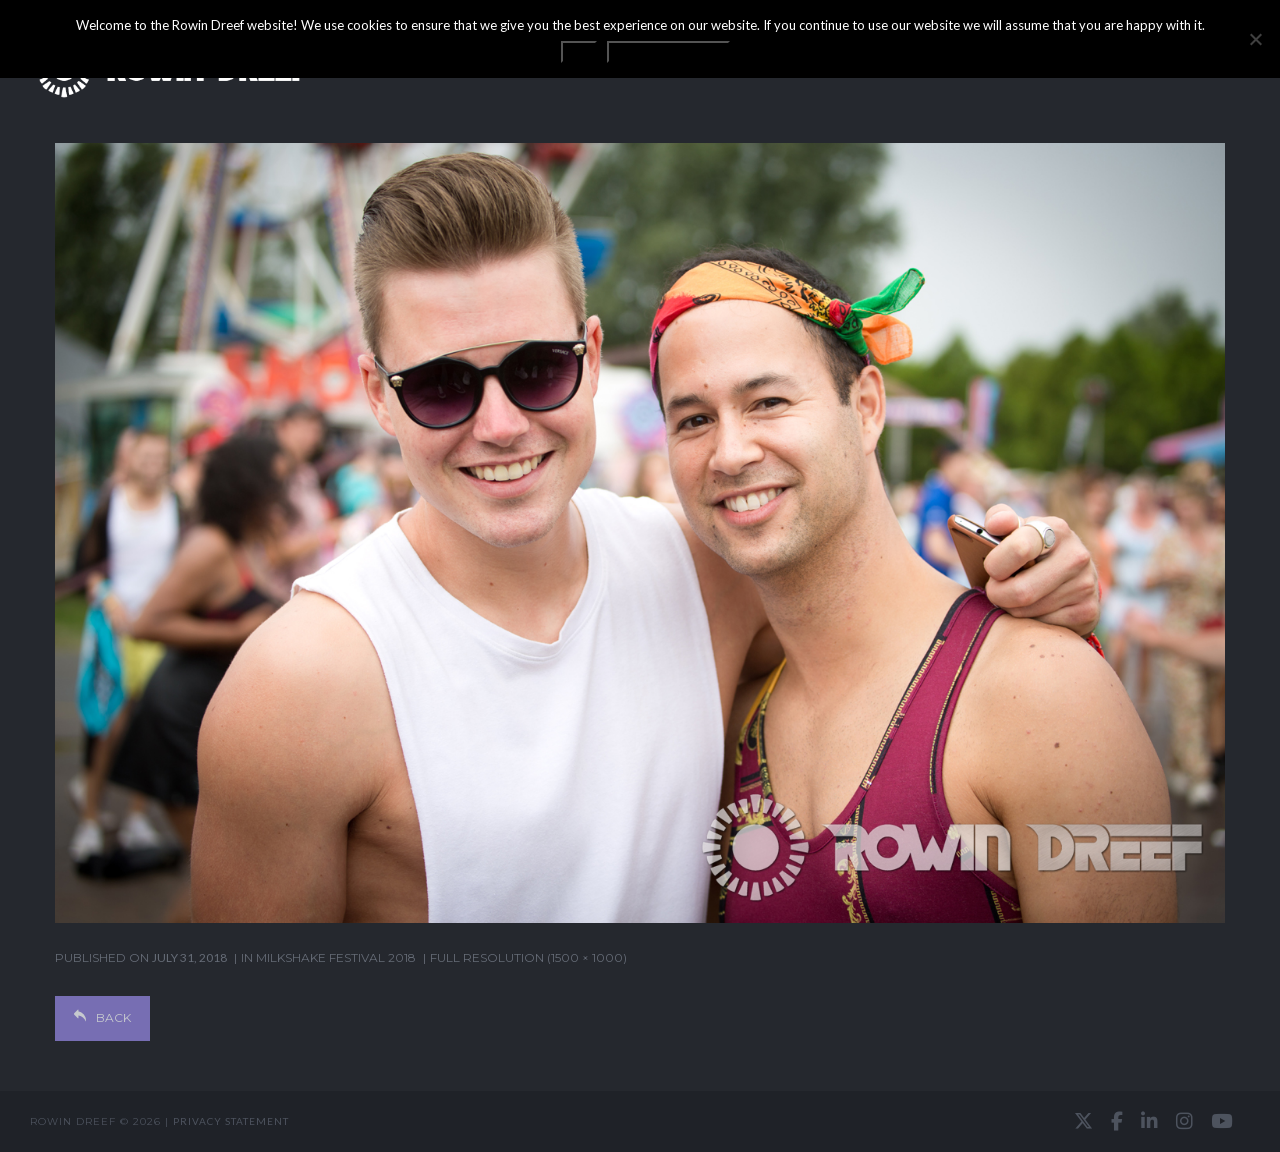  I want to click on Full resolution (1500 × 1000), so click(528, 957).